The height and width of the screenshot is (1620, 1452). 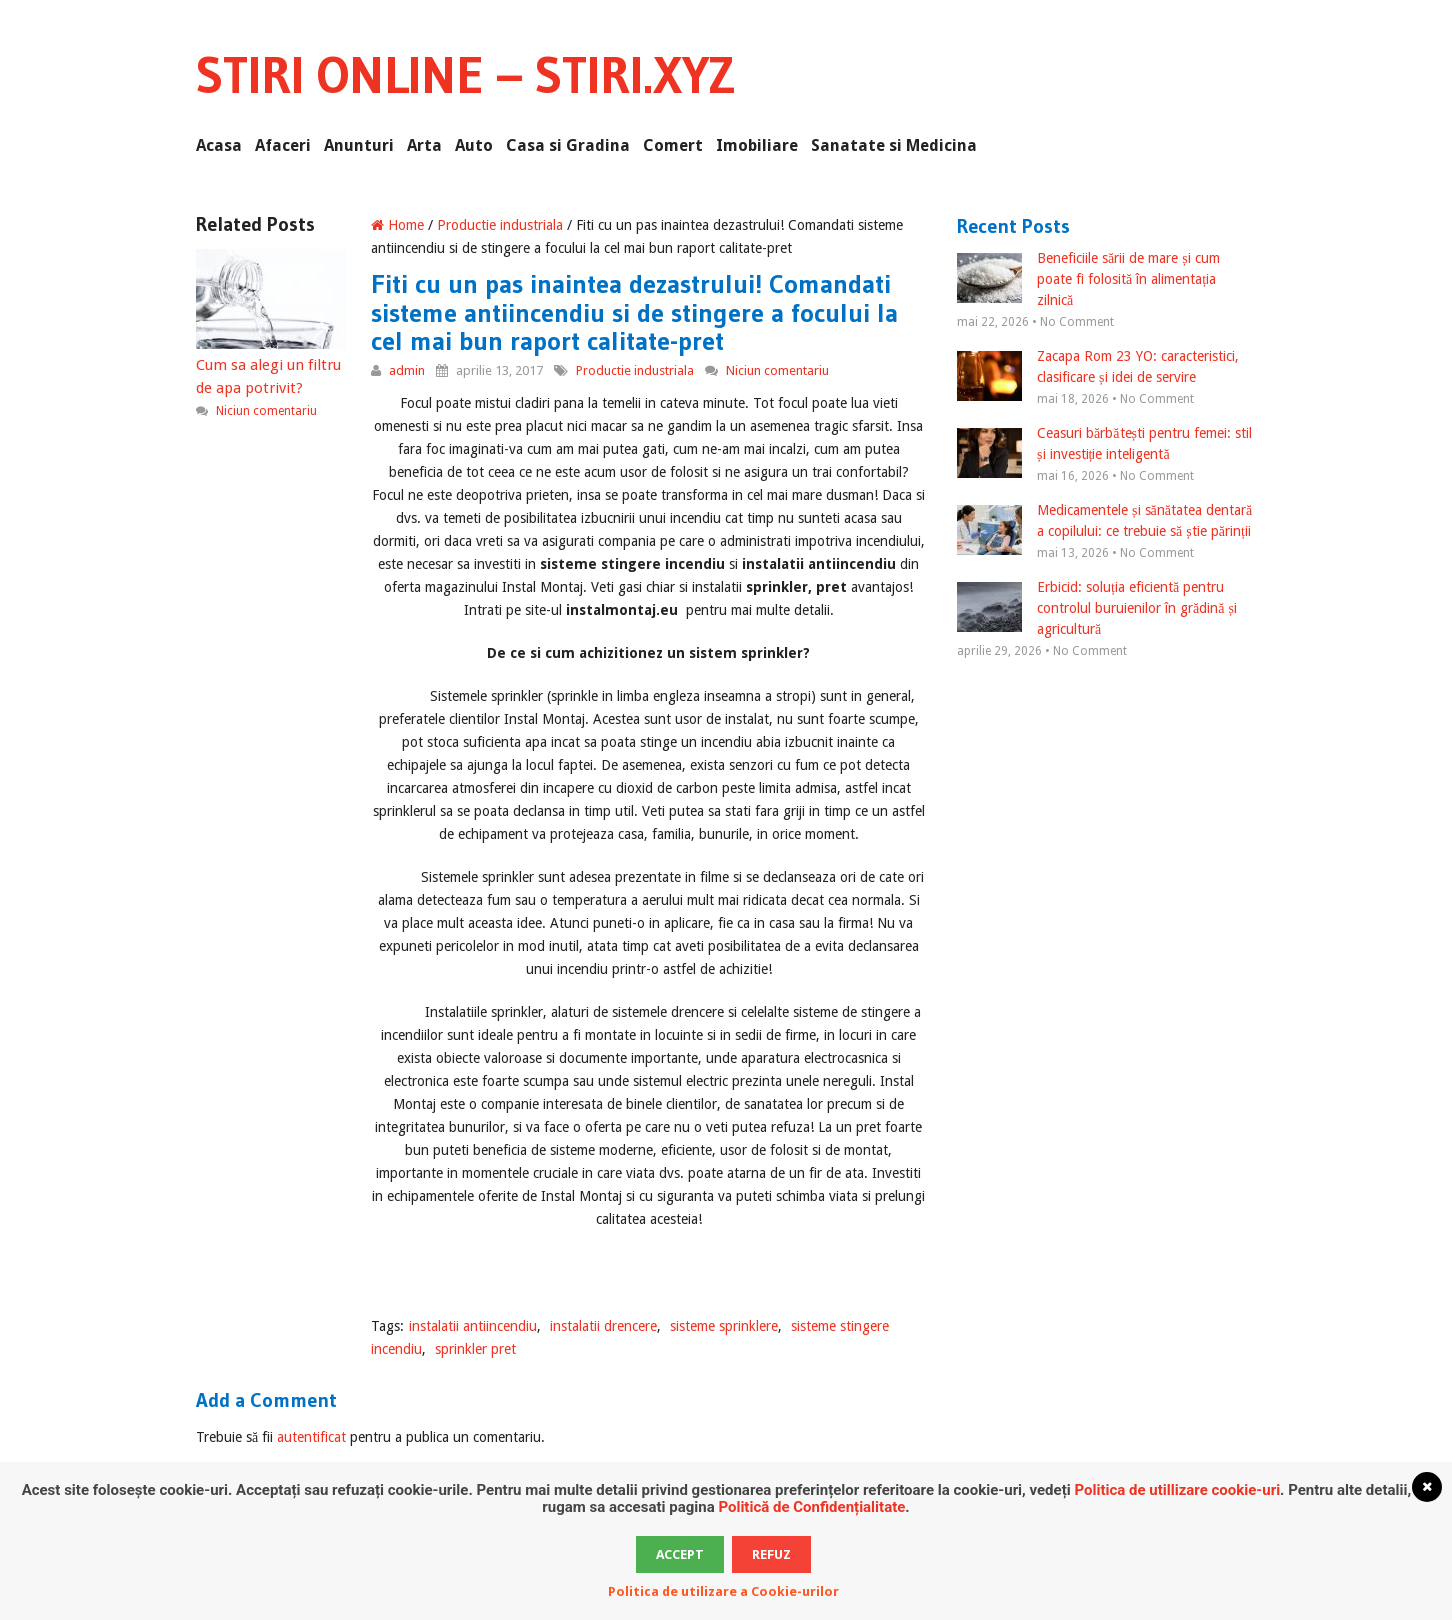 I want to click on Erbicid: soluția eficientă pentru controlul buruienilor în grădină și agricultură, so click(x=1097, y=608).